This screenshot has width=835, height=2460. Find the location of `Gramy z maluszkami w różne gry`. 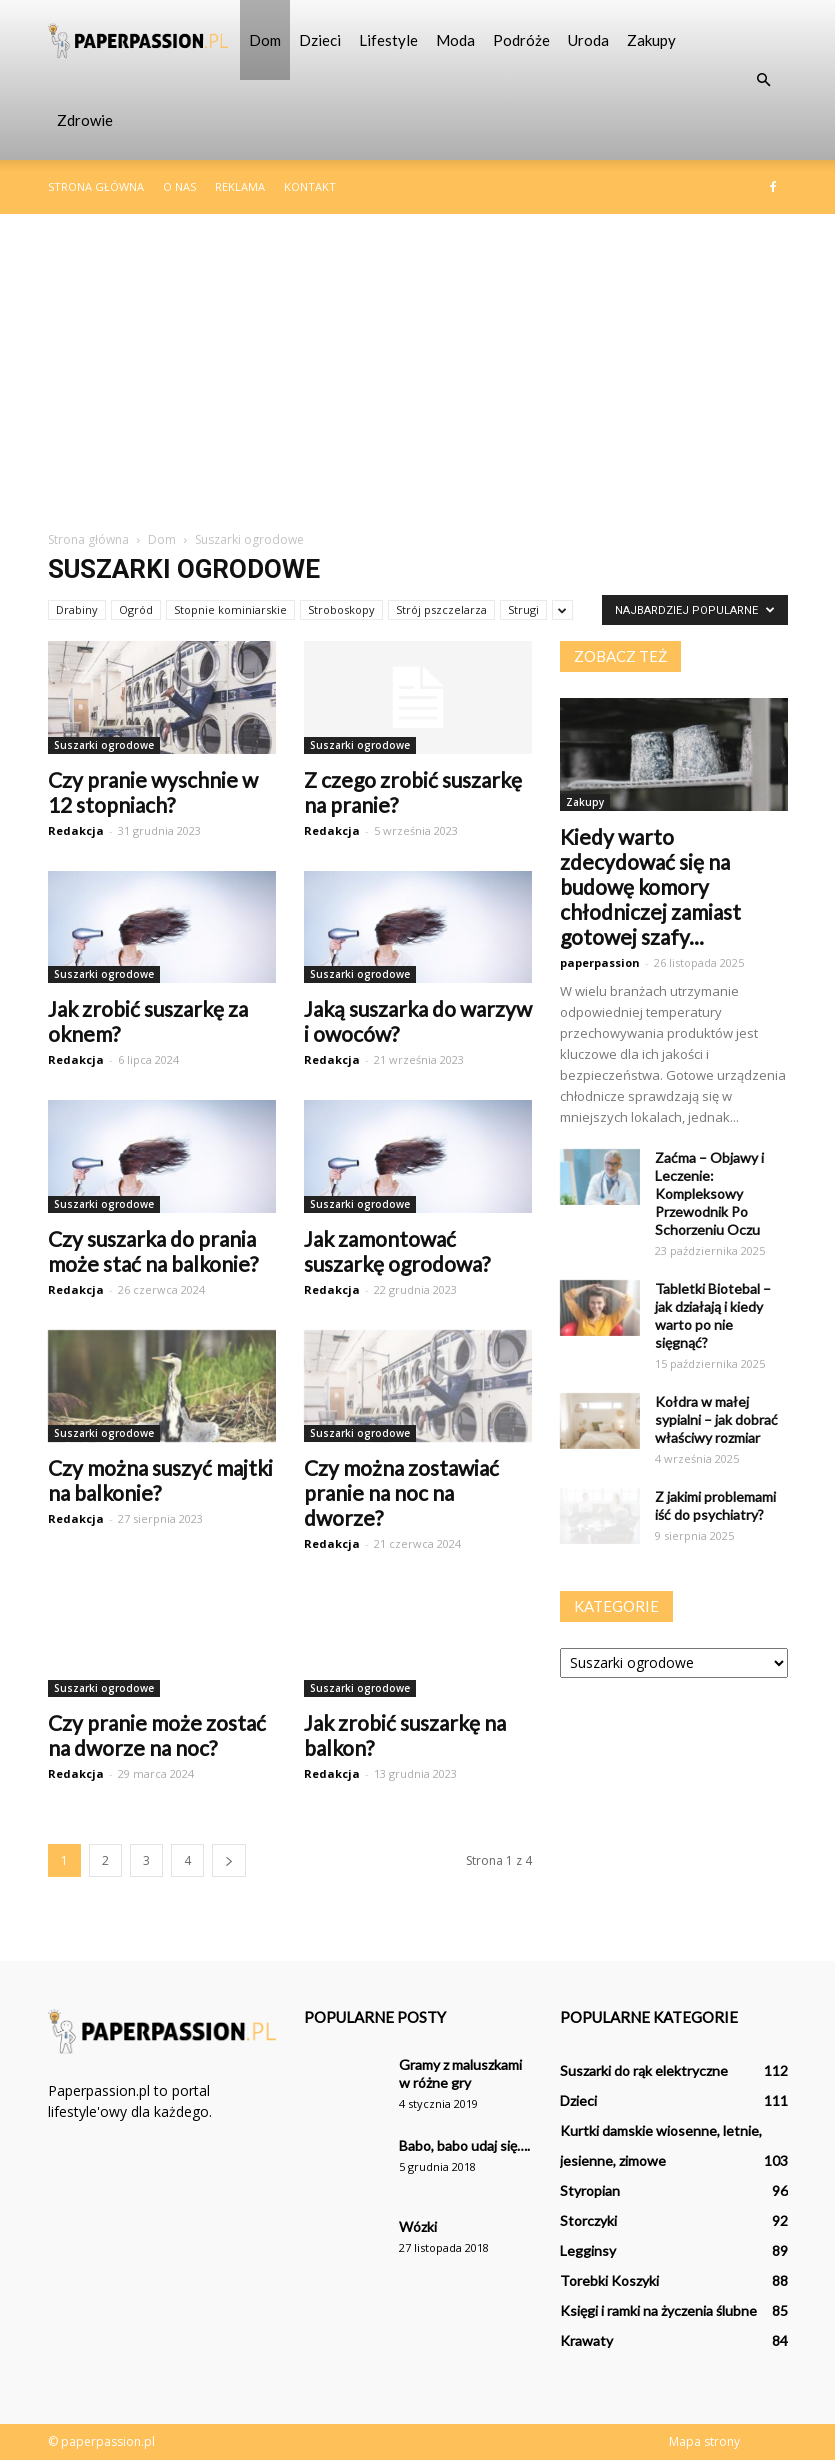

Gramy z maluszkami w różne gry is located at coordinates (460, 2073).